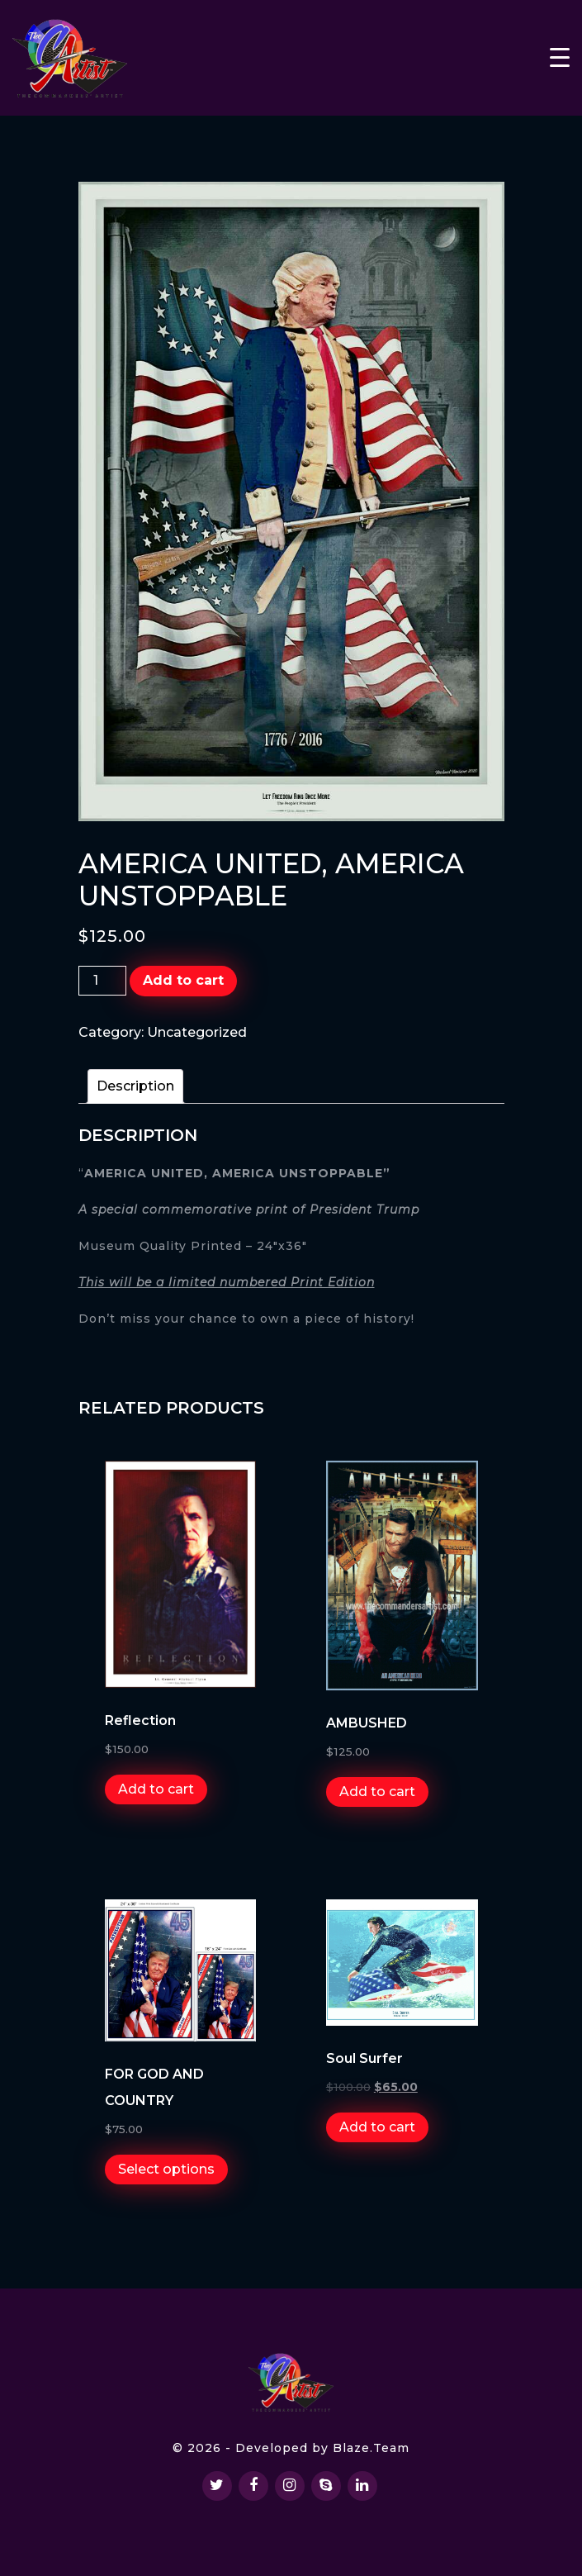  What do you see at coordinates (377, 1791) in the screenshot?
I see `Add to cart [Add “AMBUSHED” to your cart]` at bounding box center [377, 1791].